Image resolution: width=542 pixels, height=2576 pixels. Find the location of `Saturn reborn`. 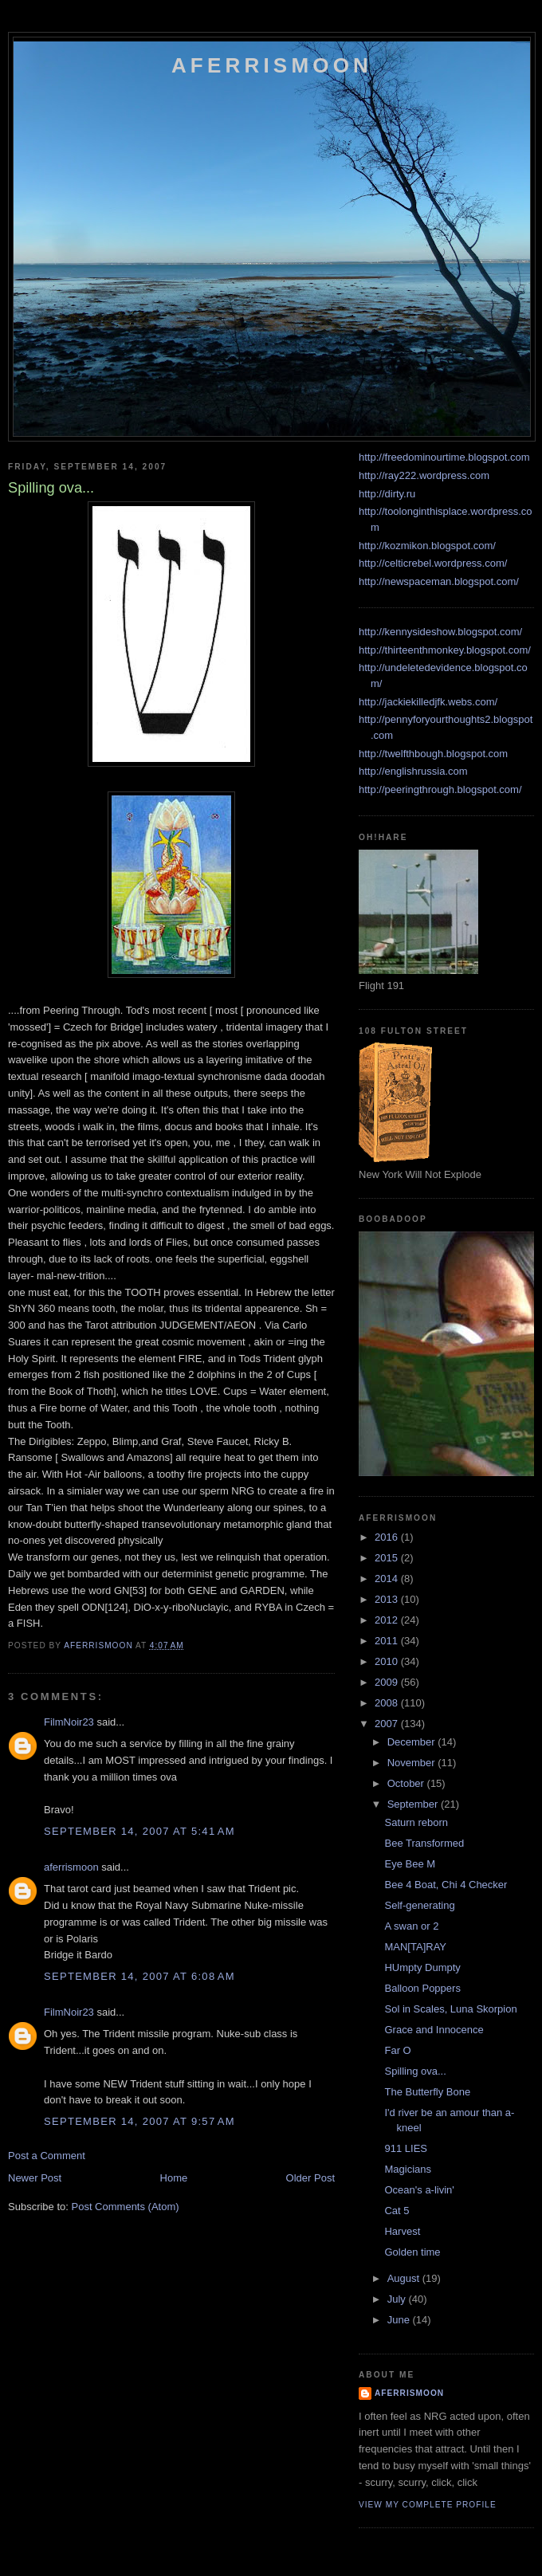

Saturn reborn is located at coordinates (416, 1822).